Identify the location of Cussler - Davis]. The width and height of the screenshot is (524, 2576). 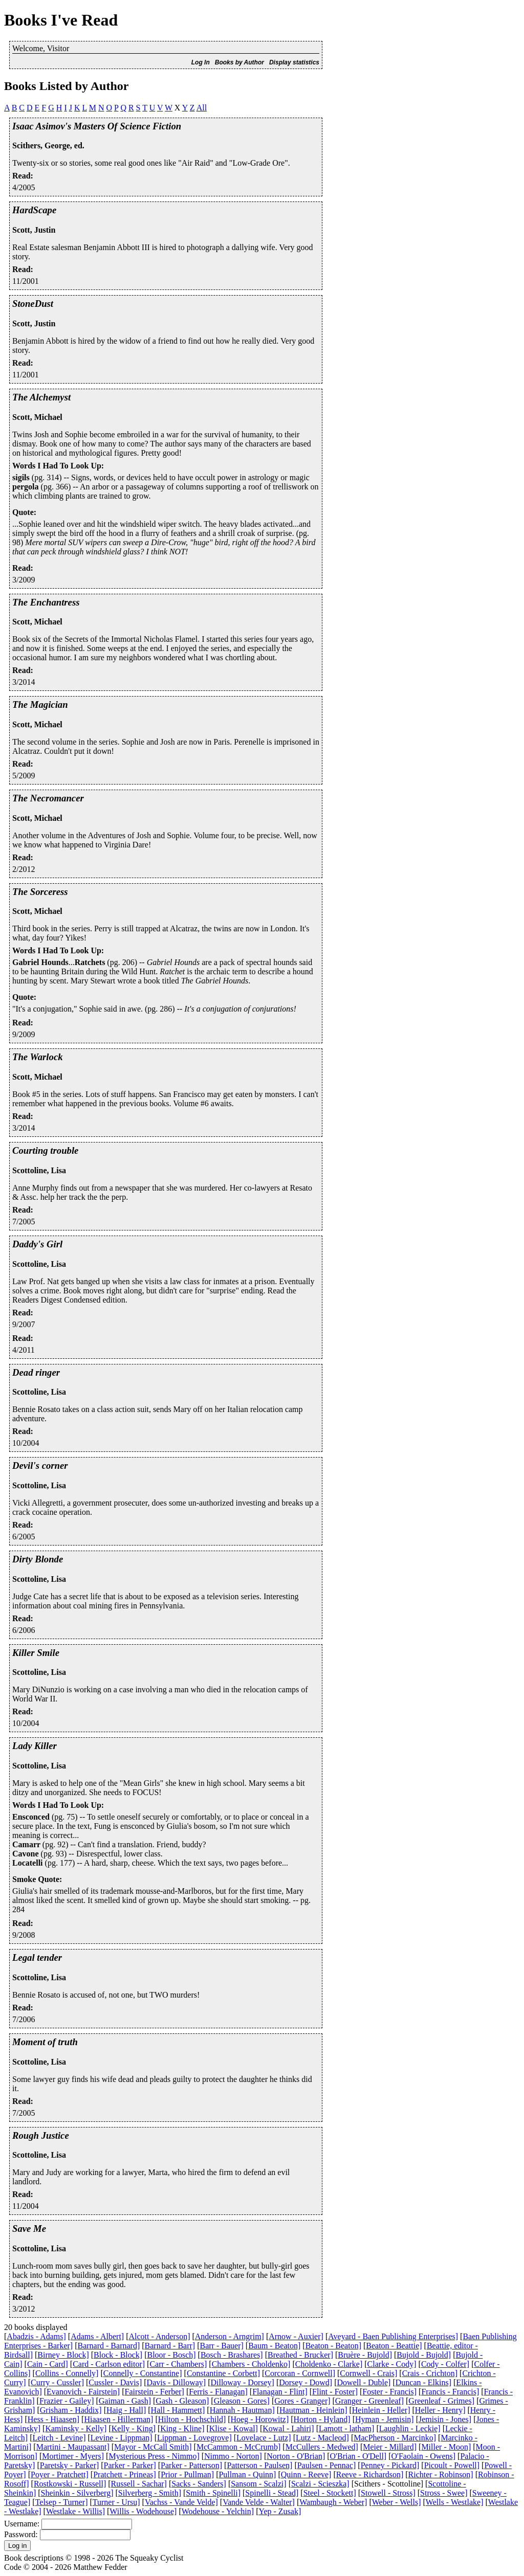
(115, 2382).